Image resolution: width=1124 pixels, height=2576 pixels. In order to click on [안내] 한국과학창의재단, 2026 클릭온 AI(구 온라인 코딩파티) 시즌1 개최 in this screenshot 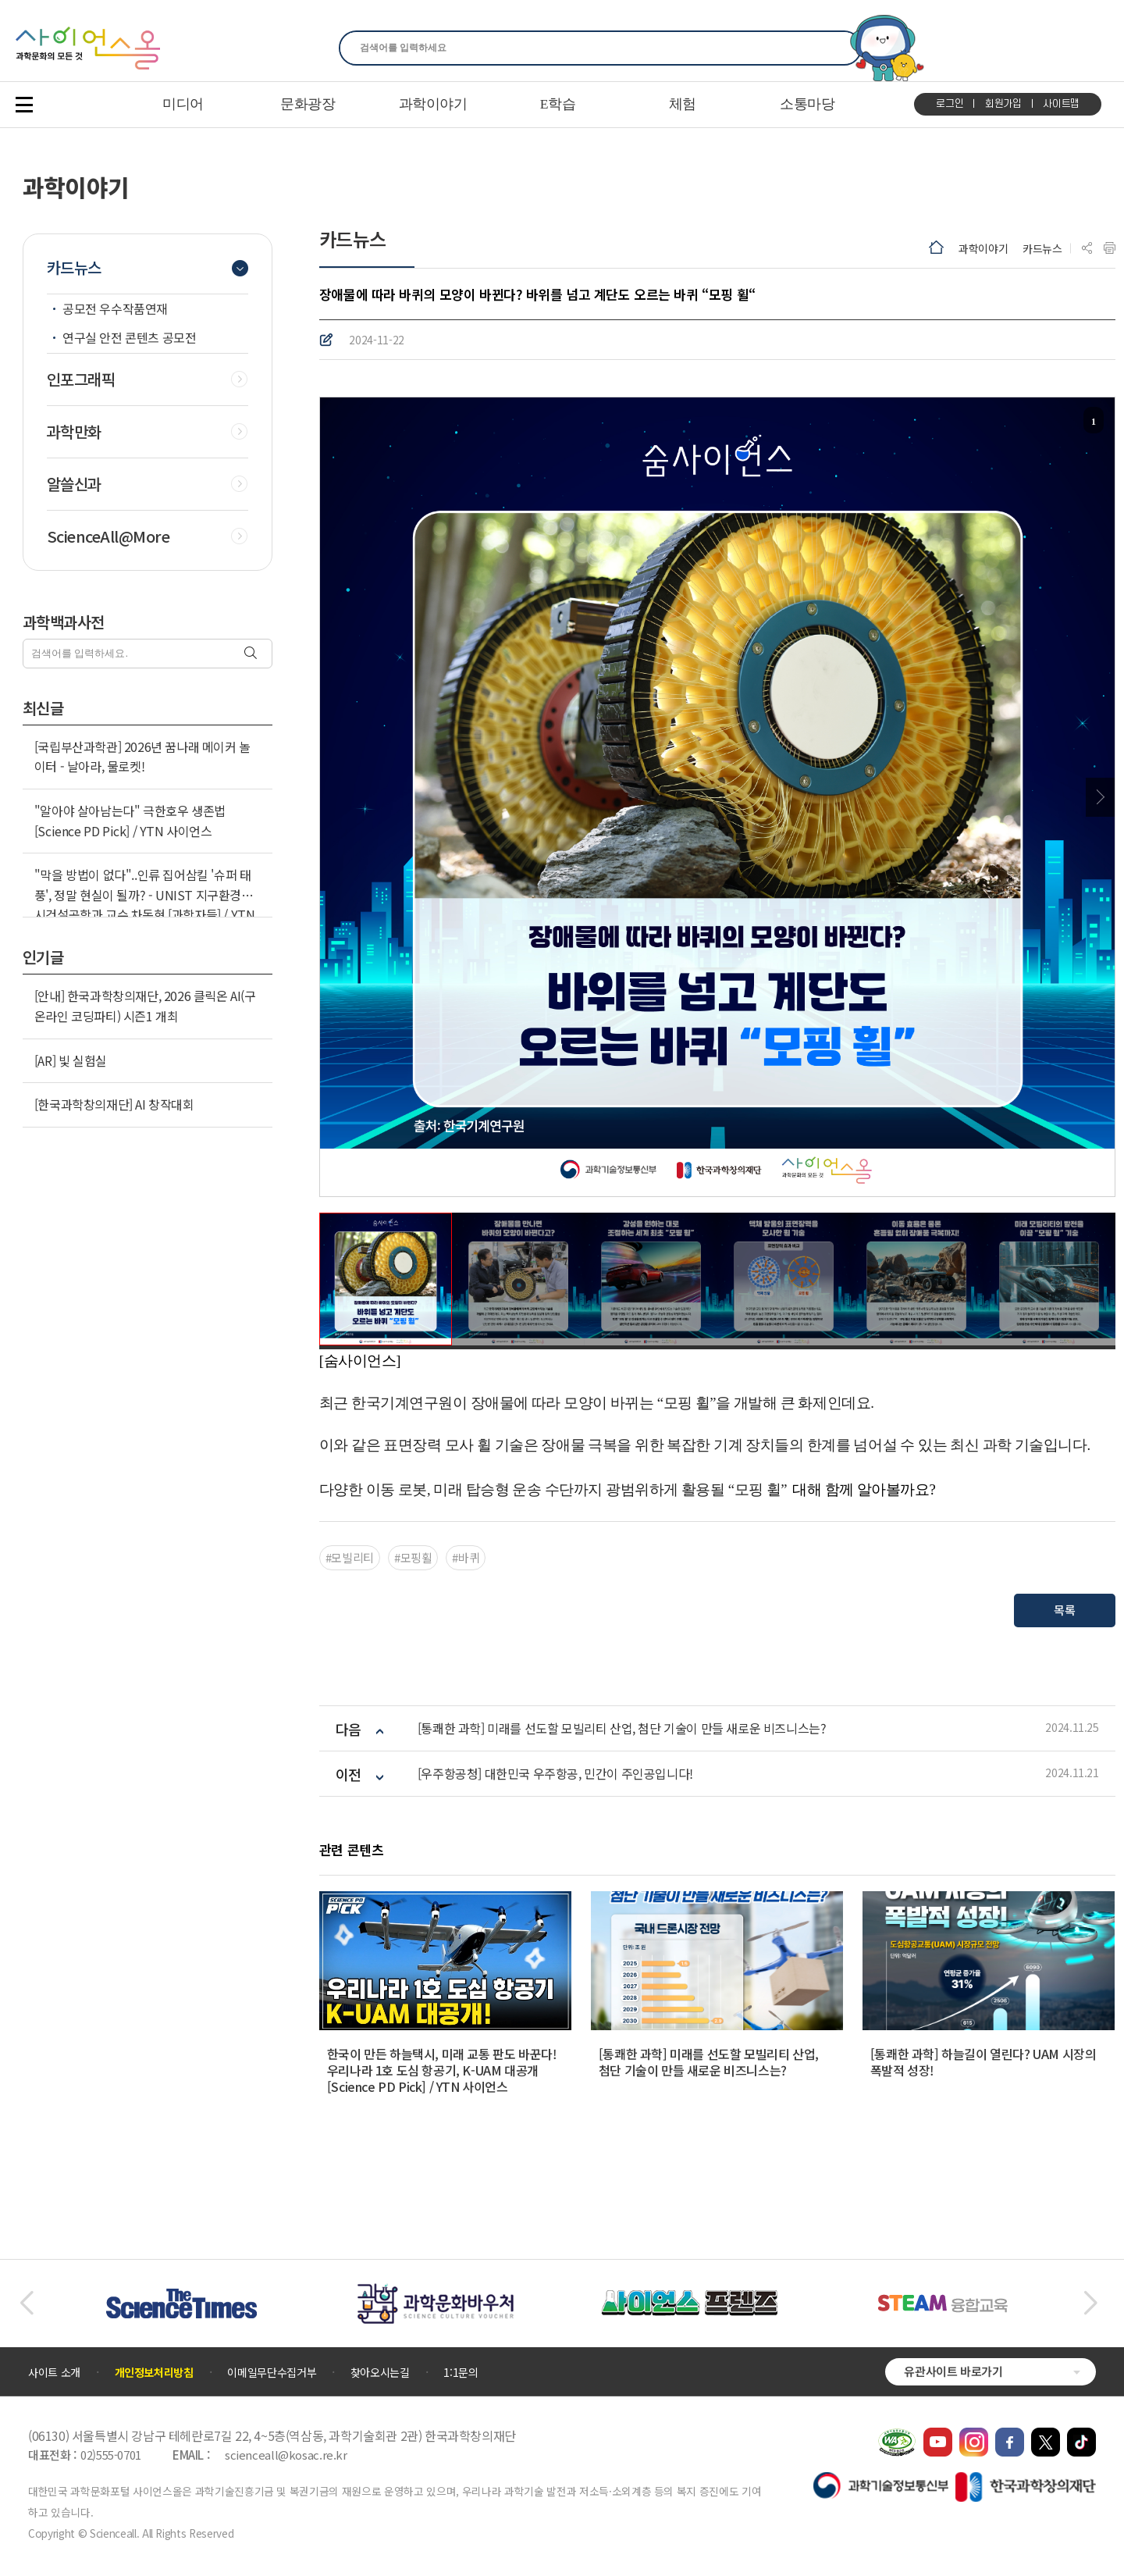, I will do `click(145, 1005)`.